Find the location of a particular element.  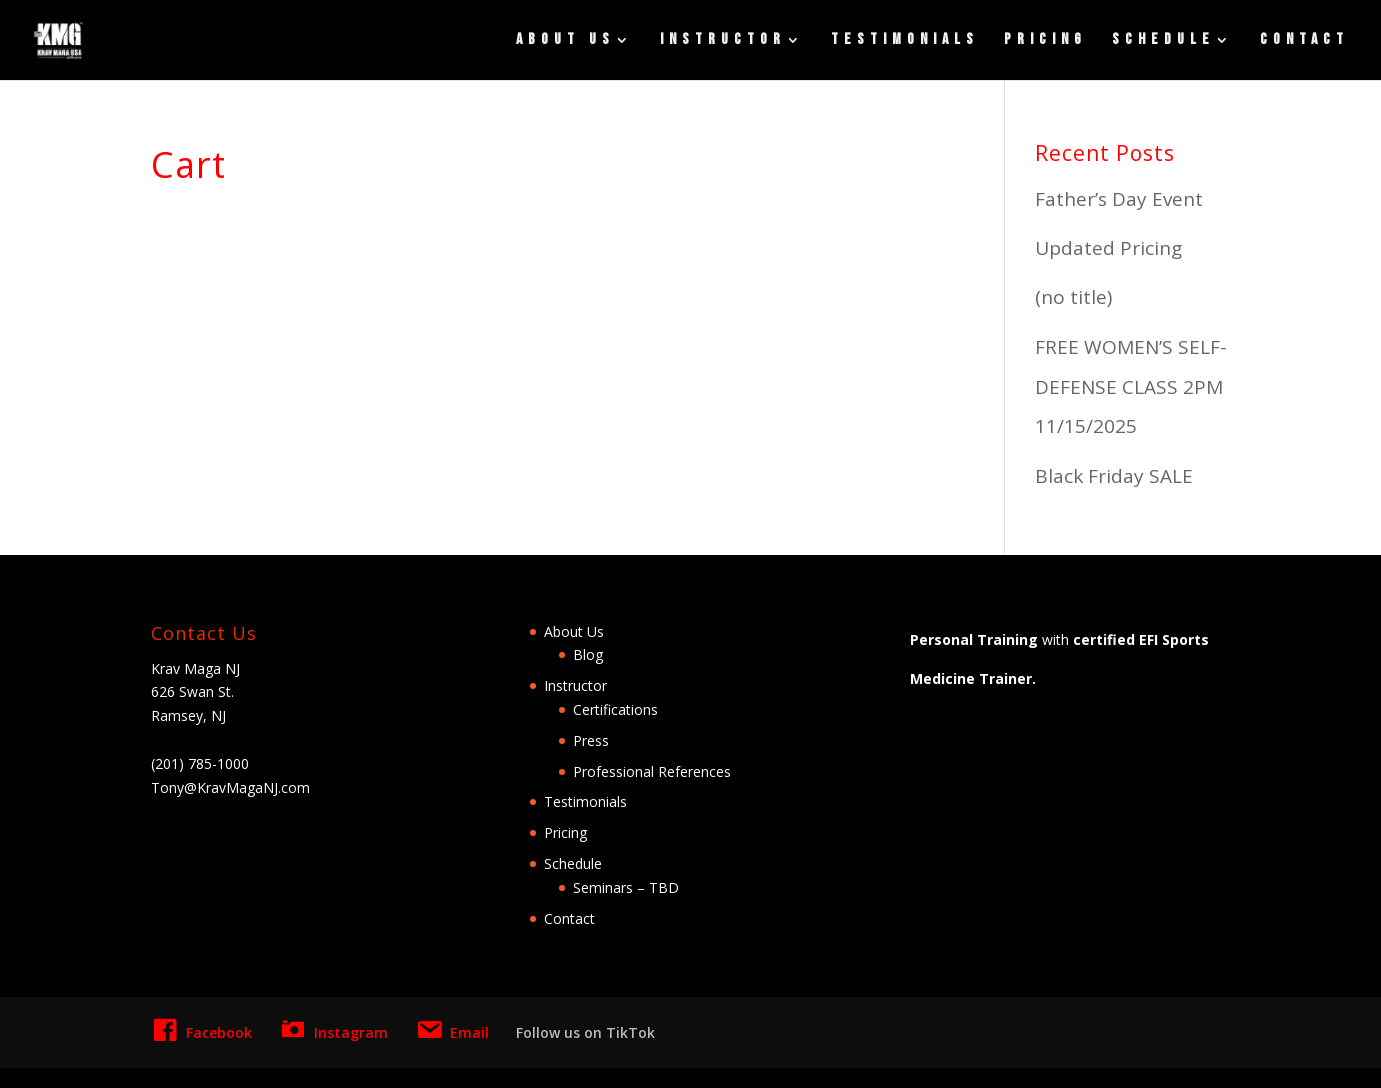

Instructor is located at coordinates (723, 41).